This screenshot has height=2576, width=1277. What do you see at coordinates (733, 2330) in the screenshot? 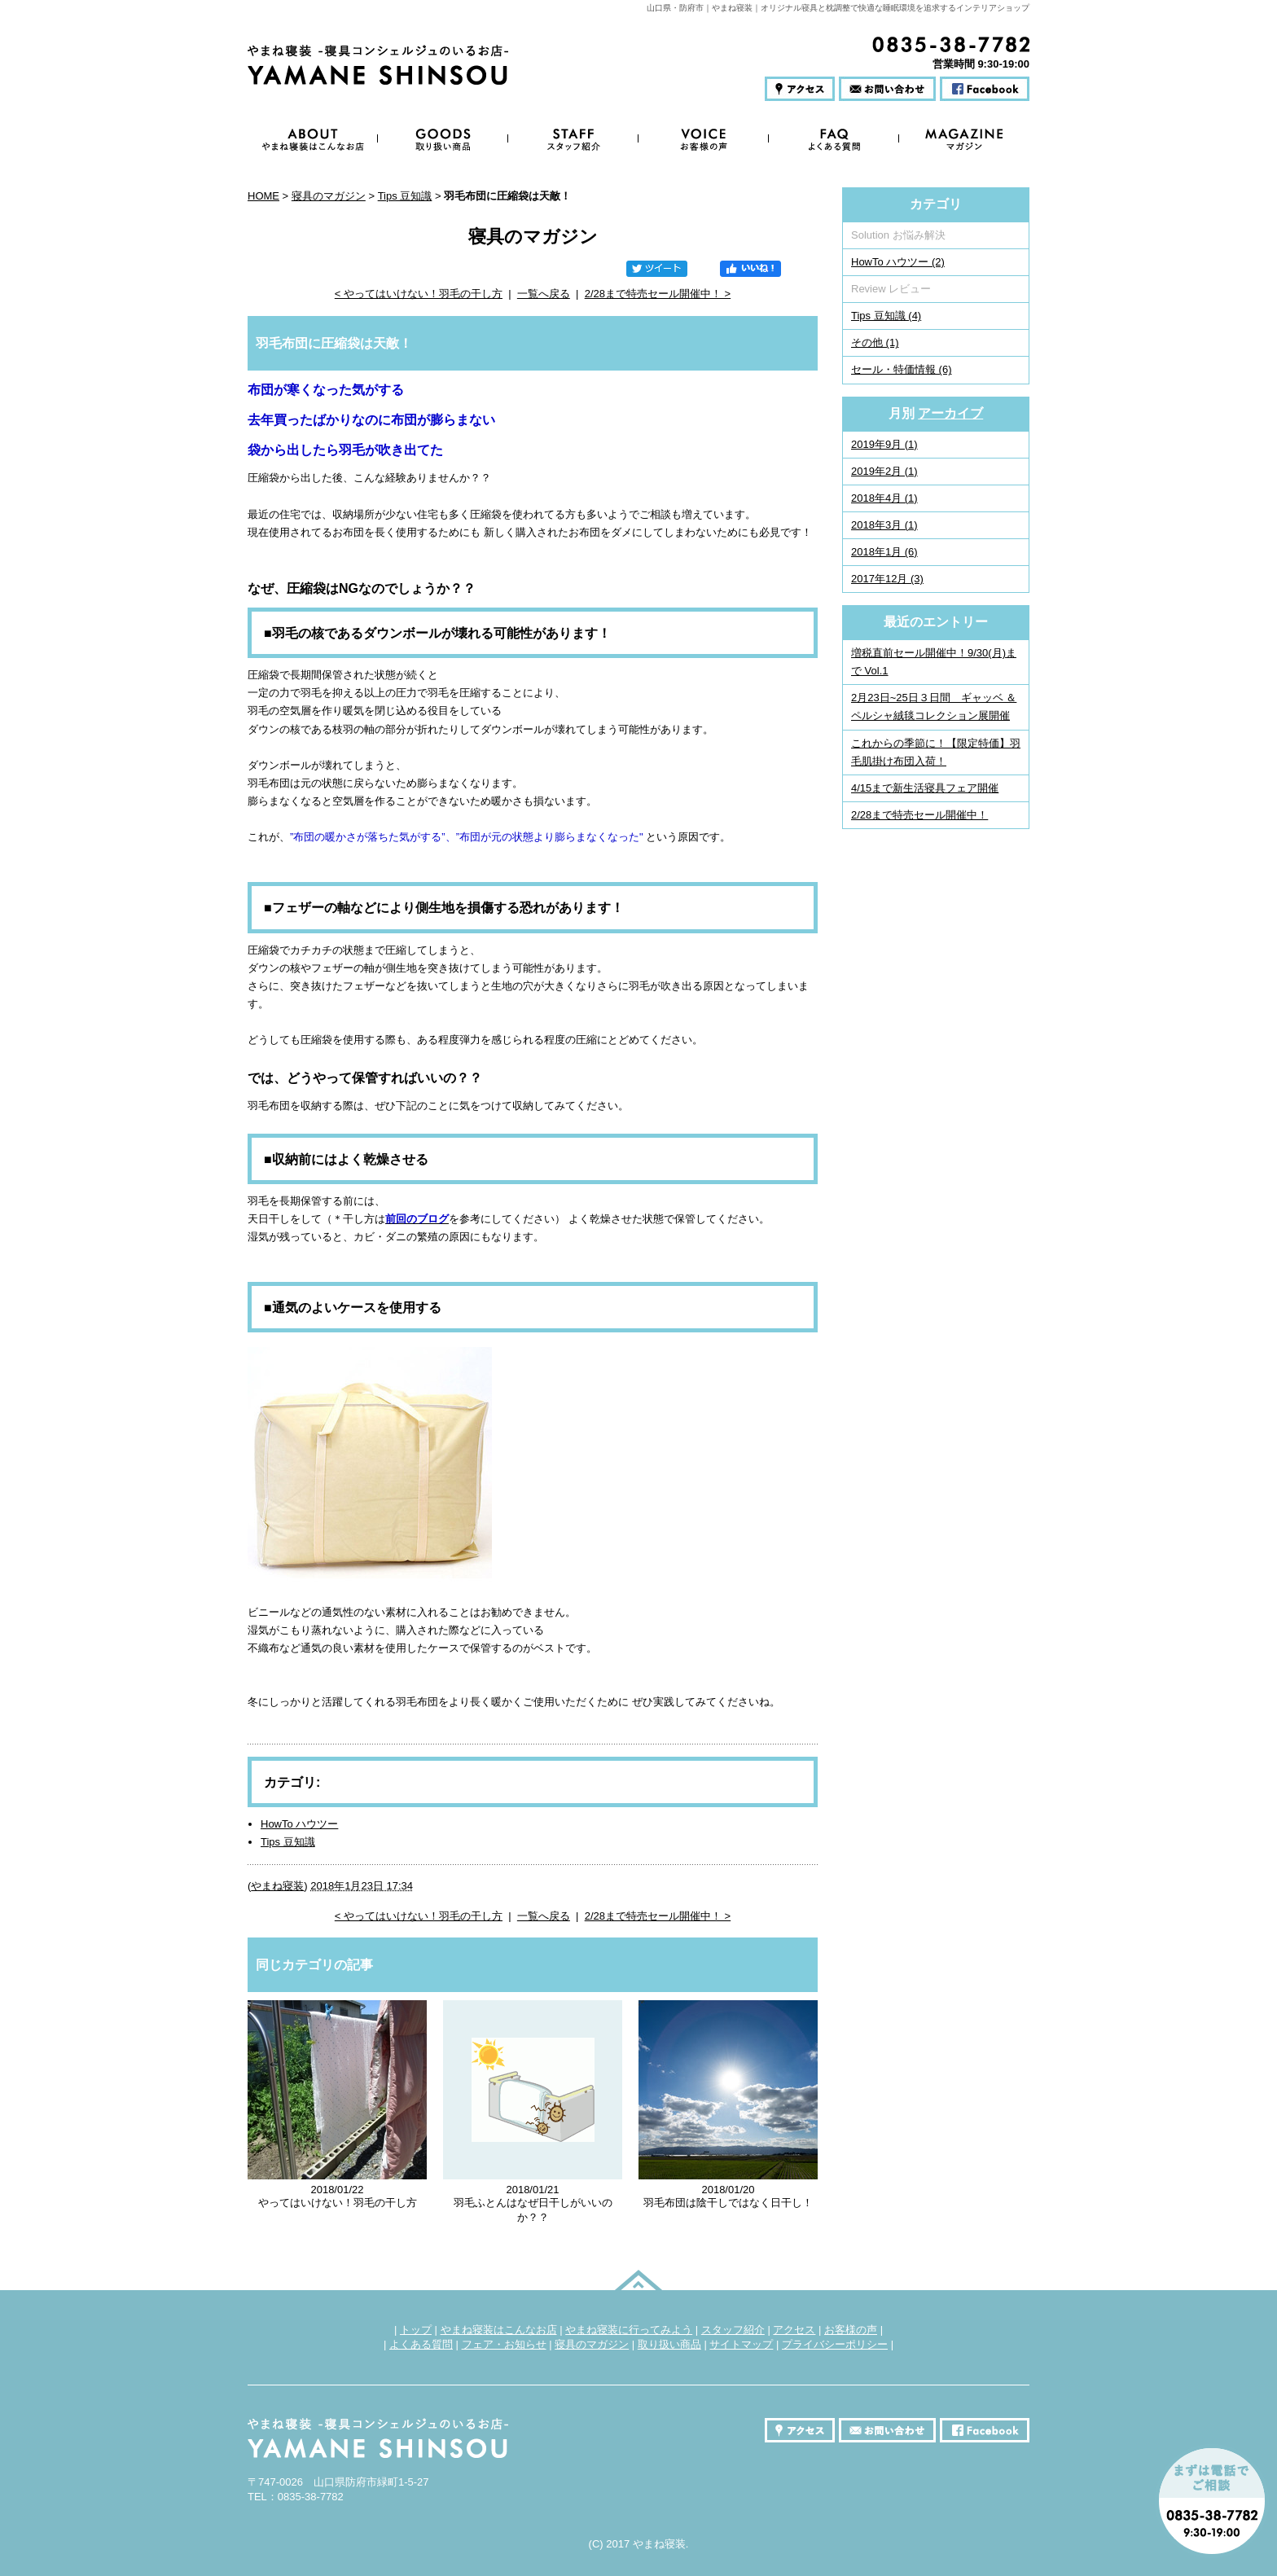
I see `スタッフ紹介` at bounding box center [733, 2330].